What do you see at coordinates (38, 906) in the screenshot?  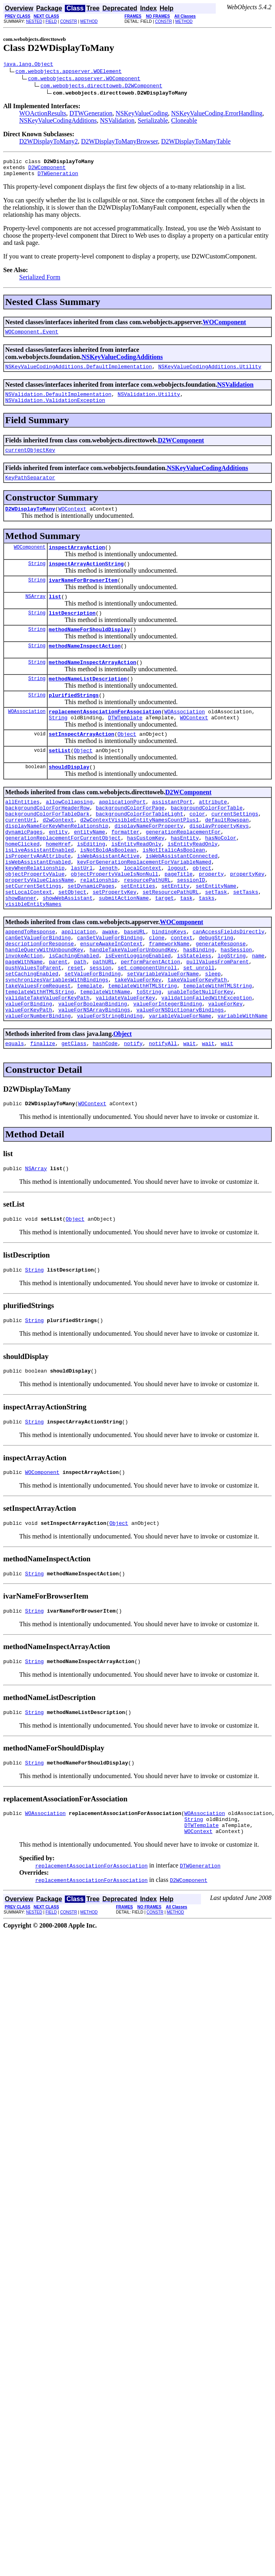 I see `isWebAssistantEnabled` at bounding box center [38, 906].